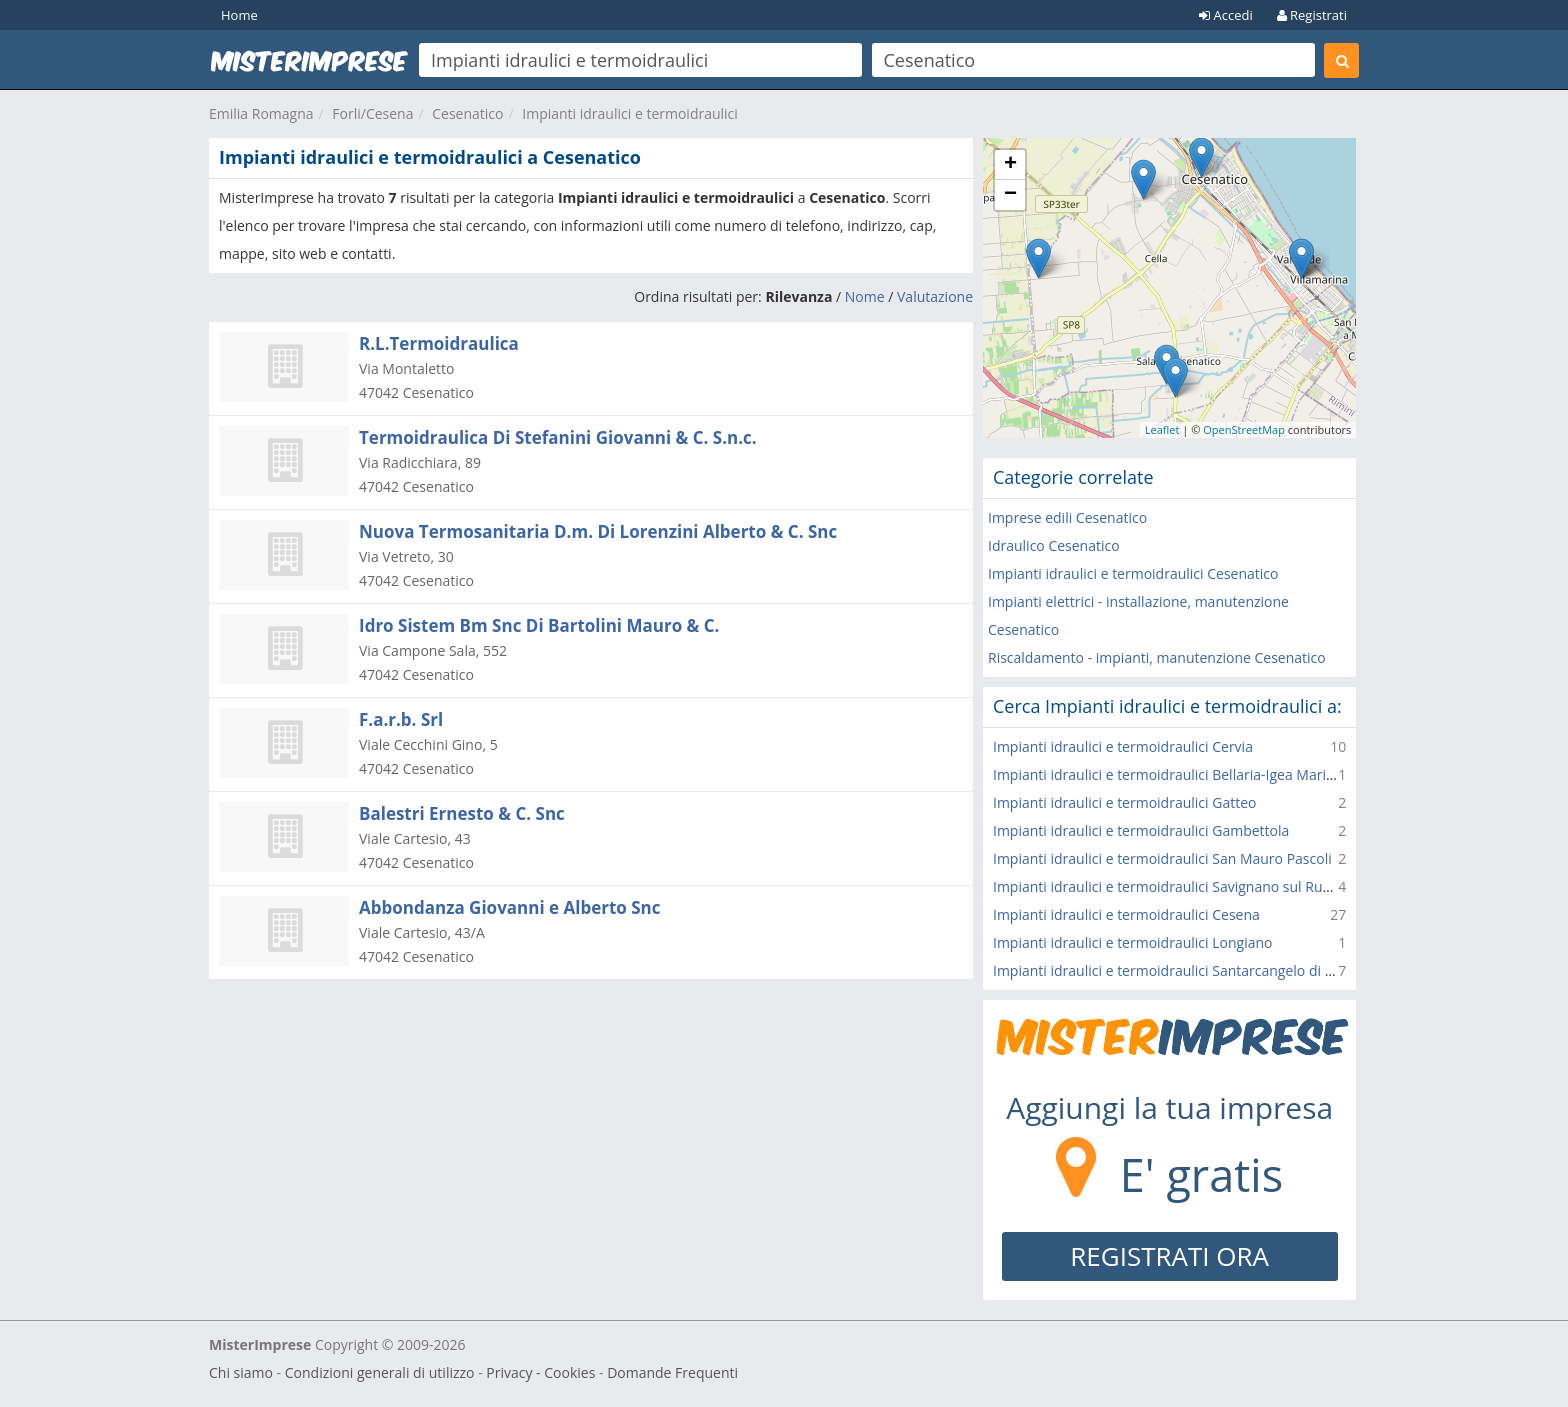  I want to click on Riscaldamento - impianti, manutenzione Cesenatico, so click(1157, 657).